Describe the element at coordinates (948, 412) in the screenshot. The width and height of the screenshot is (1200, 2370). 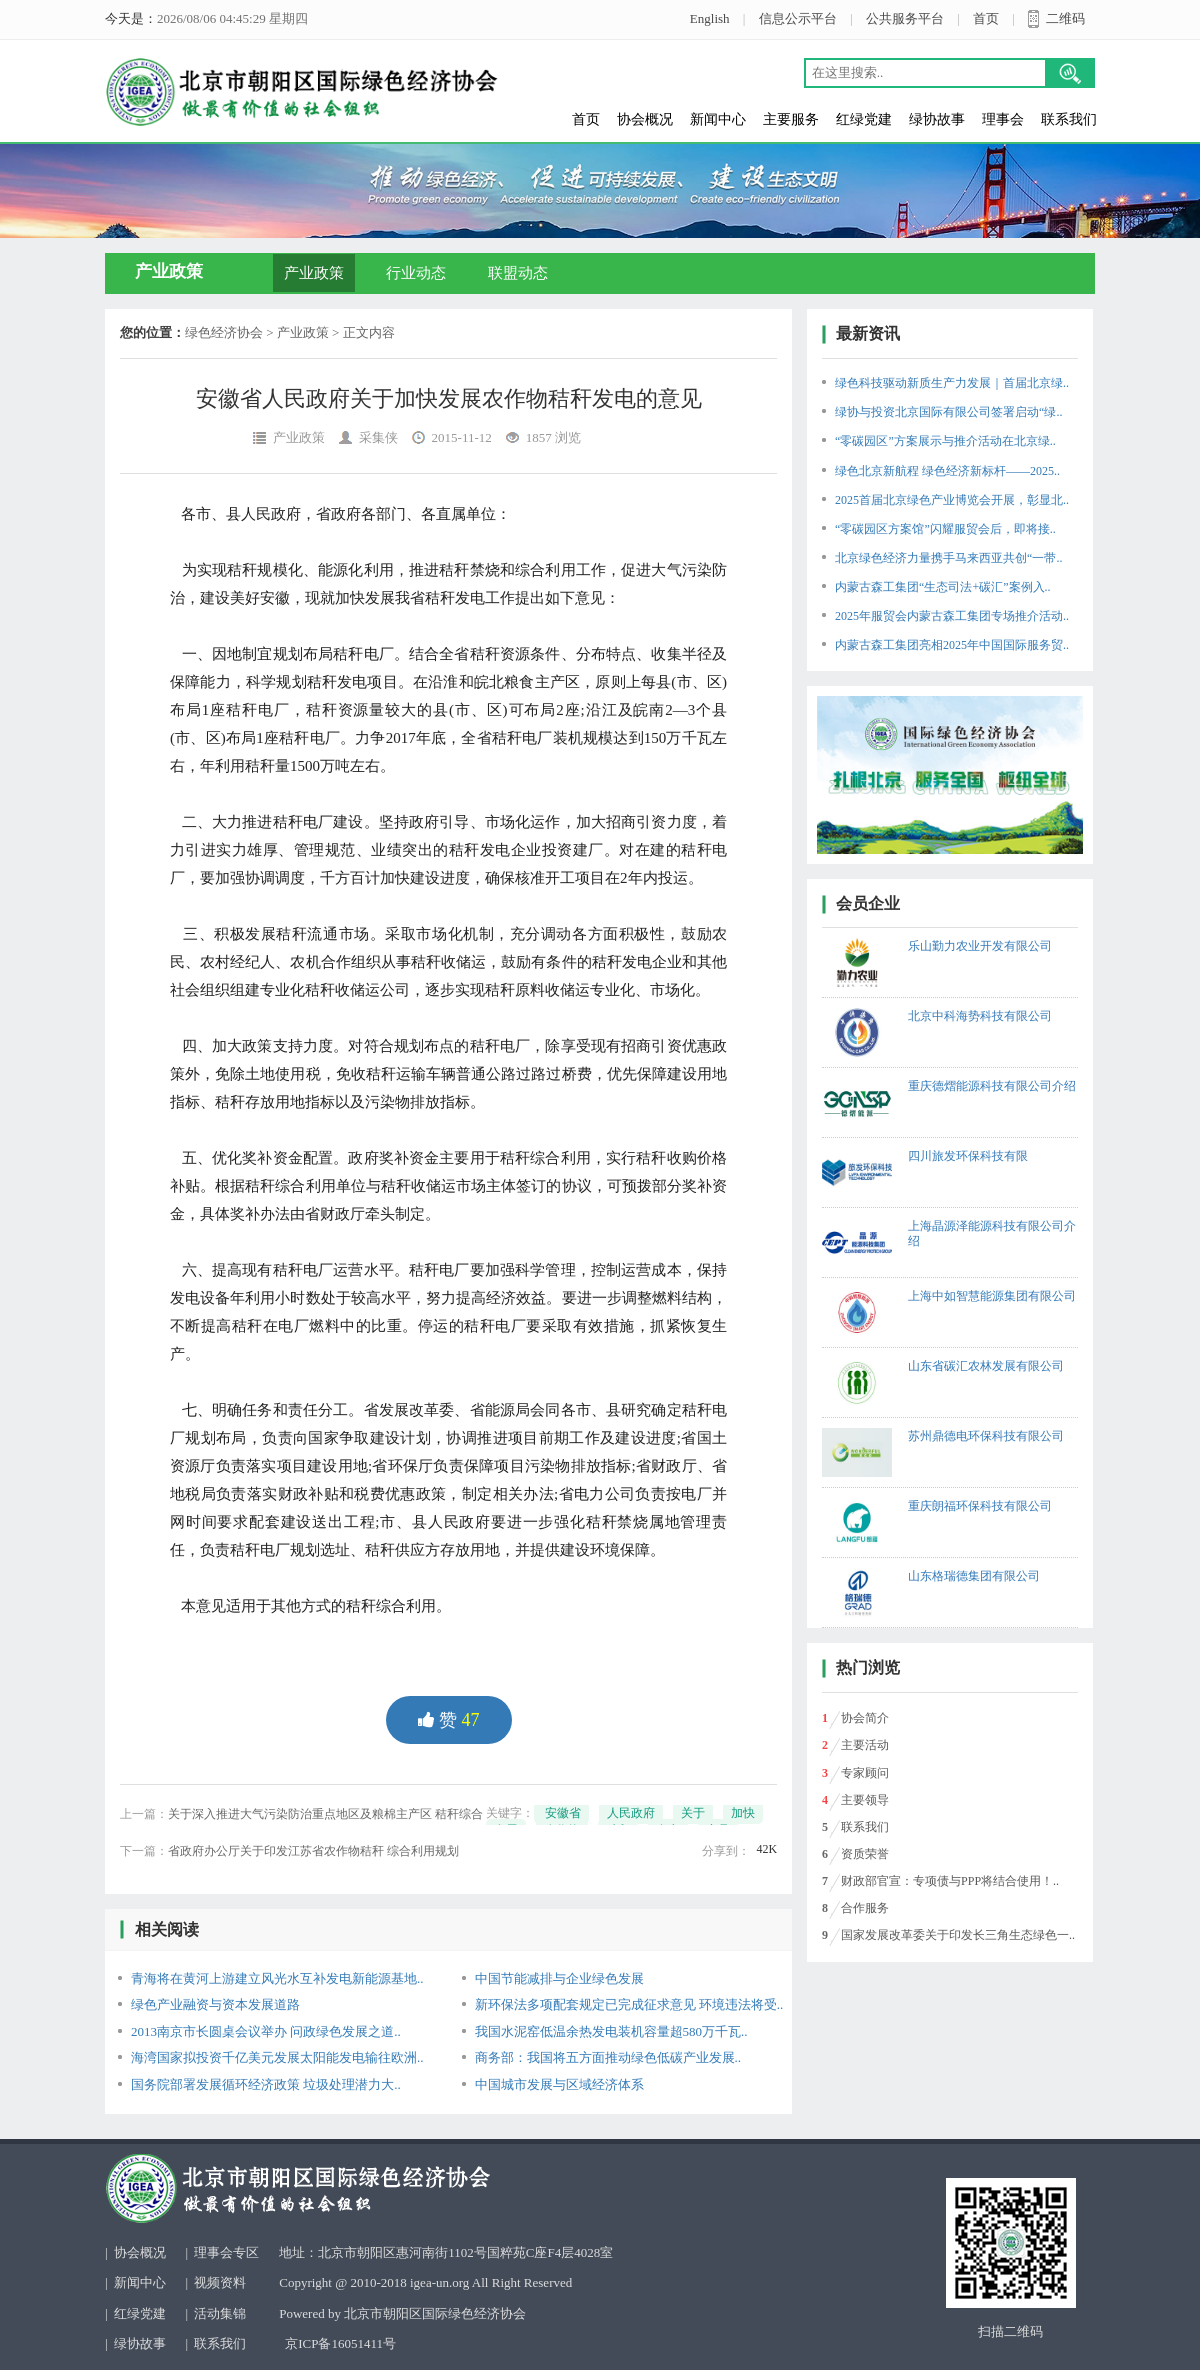
I see `绿协与投资北京国际有限公司签署启动“绿..` at that location.